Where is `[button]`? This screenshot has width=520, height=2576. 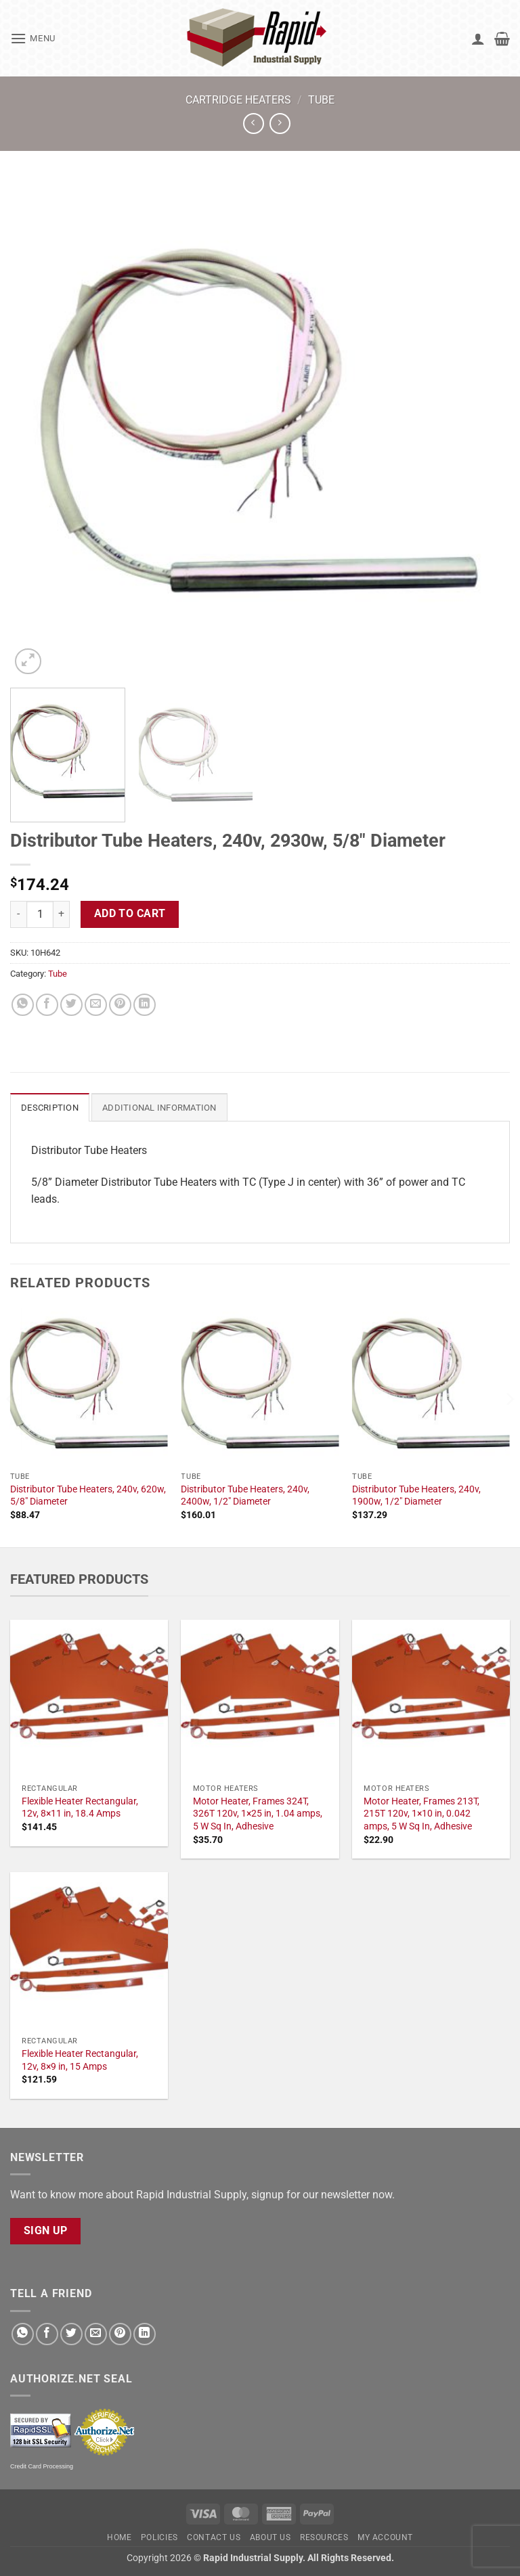
[button] is located at coordinates (33, 38).